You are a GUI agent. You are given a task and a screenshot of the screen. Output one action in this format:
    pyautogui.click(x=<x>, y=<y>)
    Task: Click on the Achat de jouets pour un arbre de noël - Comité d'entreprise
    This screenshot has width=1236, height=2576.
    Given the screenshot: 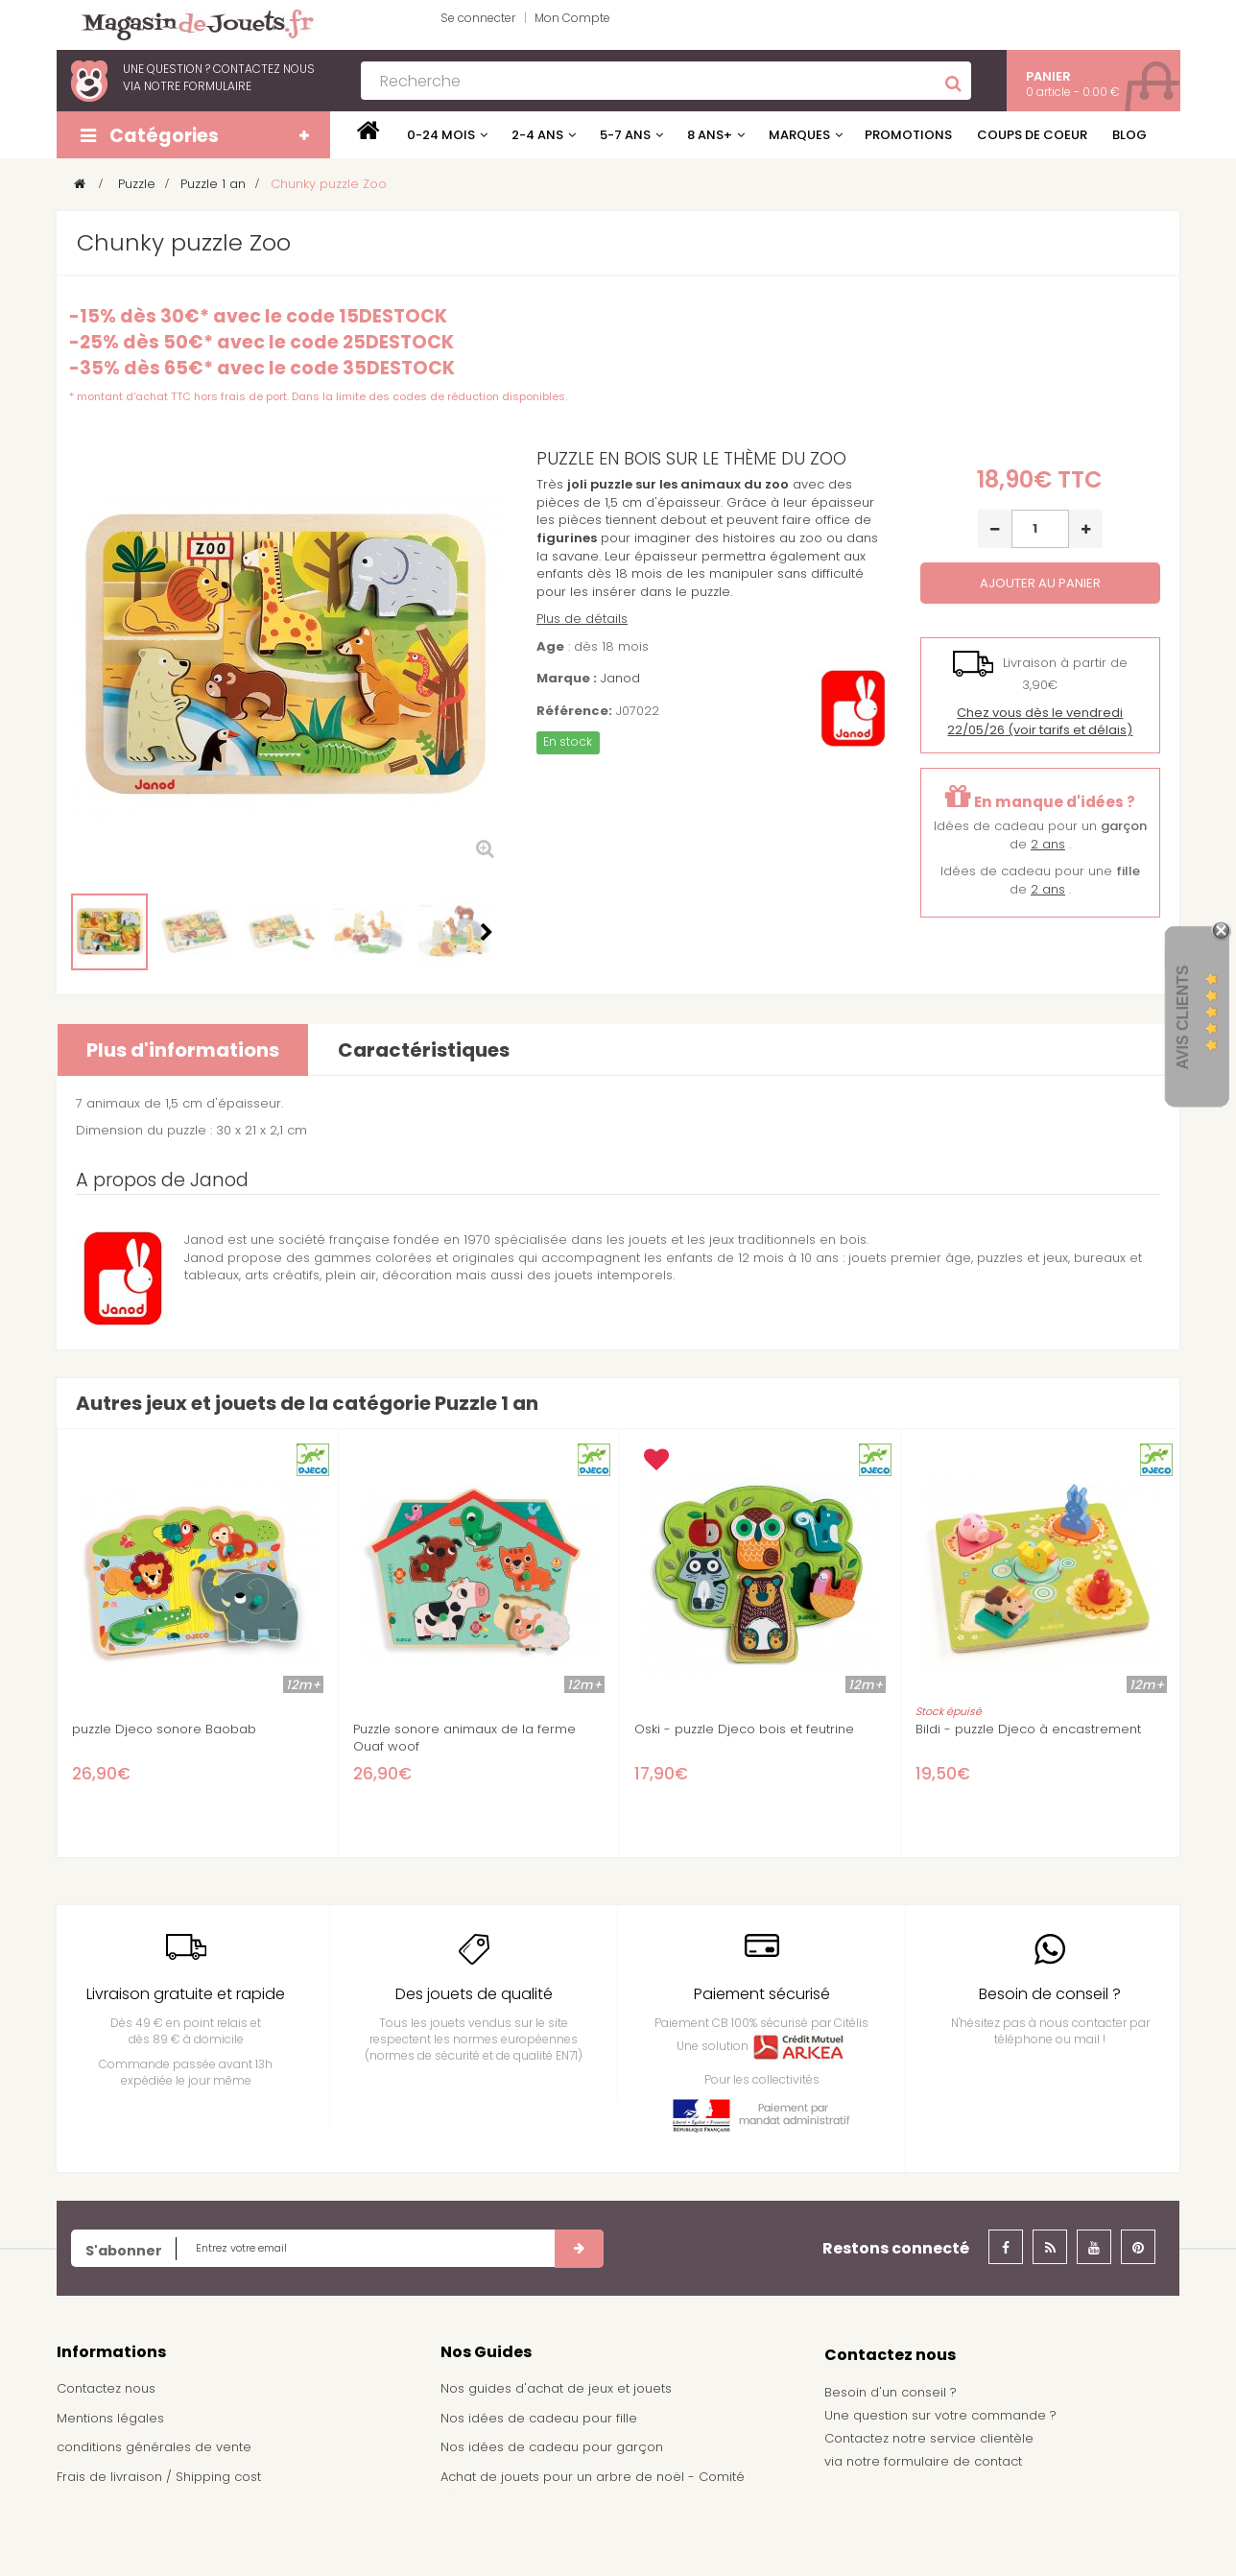 What is the action you would take?
    pyautogui.click(x=592, y=2486)
    